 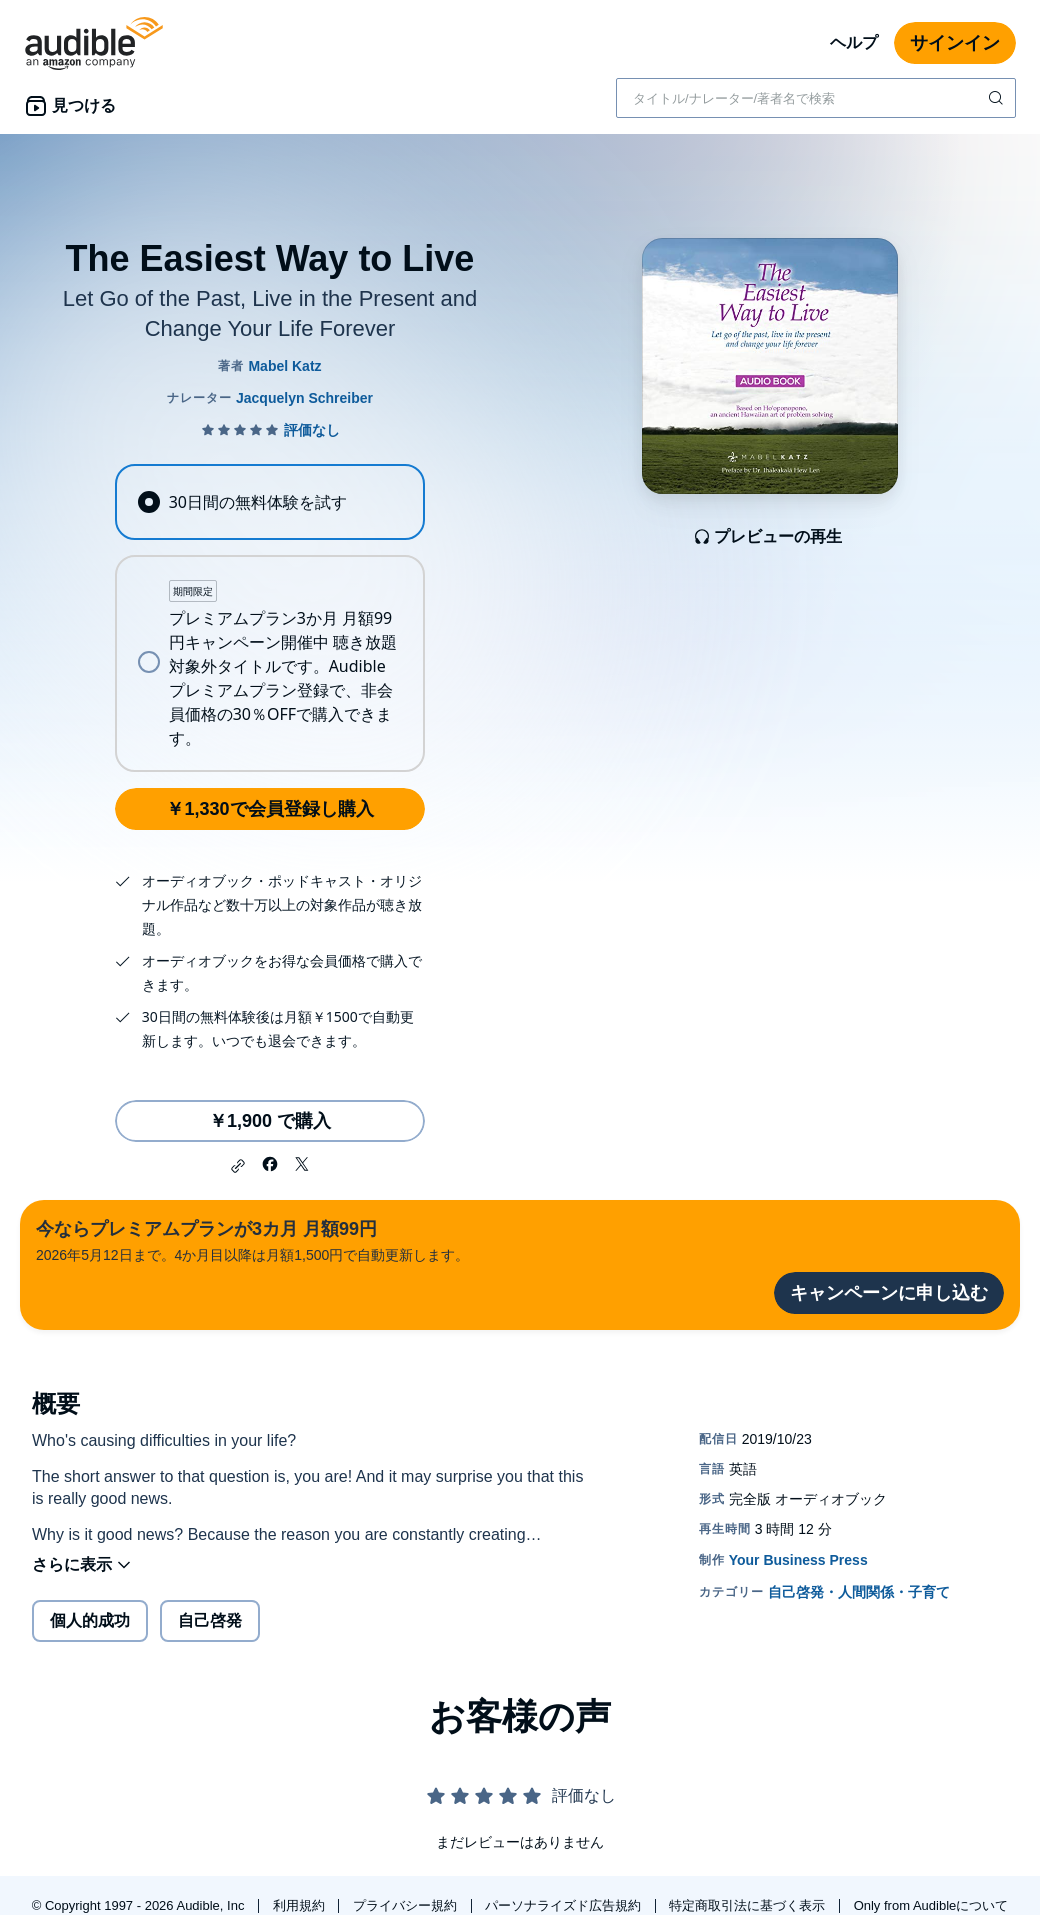 What do you see at coordinates (269, 618) in the screenshot?
I see `[radiogroup]` at bounding box center [269, 618].